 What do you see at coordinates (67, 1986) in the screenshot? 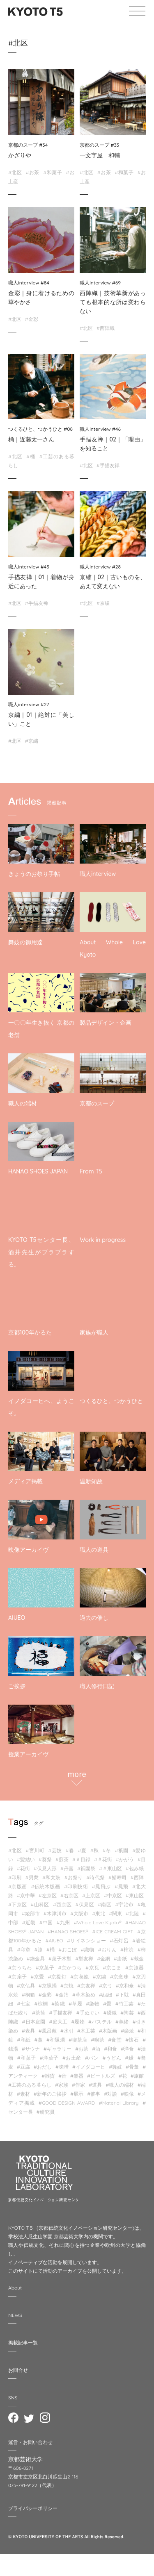
I see `#京焼` at bounding box center [67, 1986].